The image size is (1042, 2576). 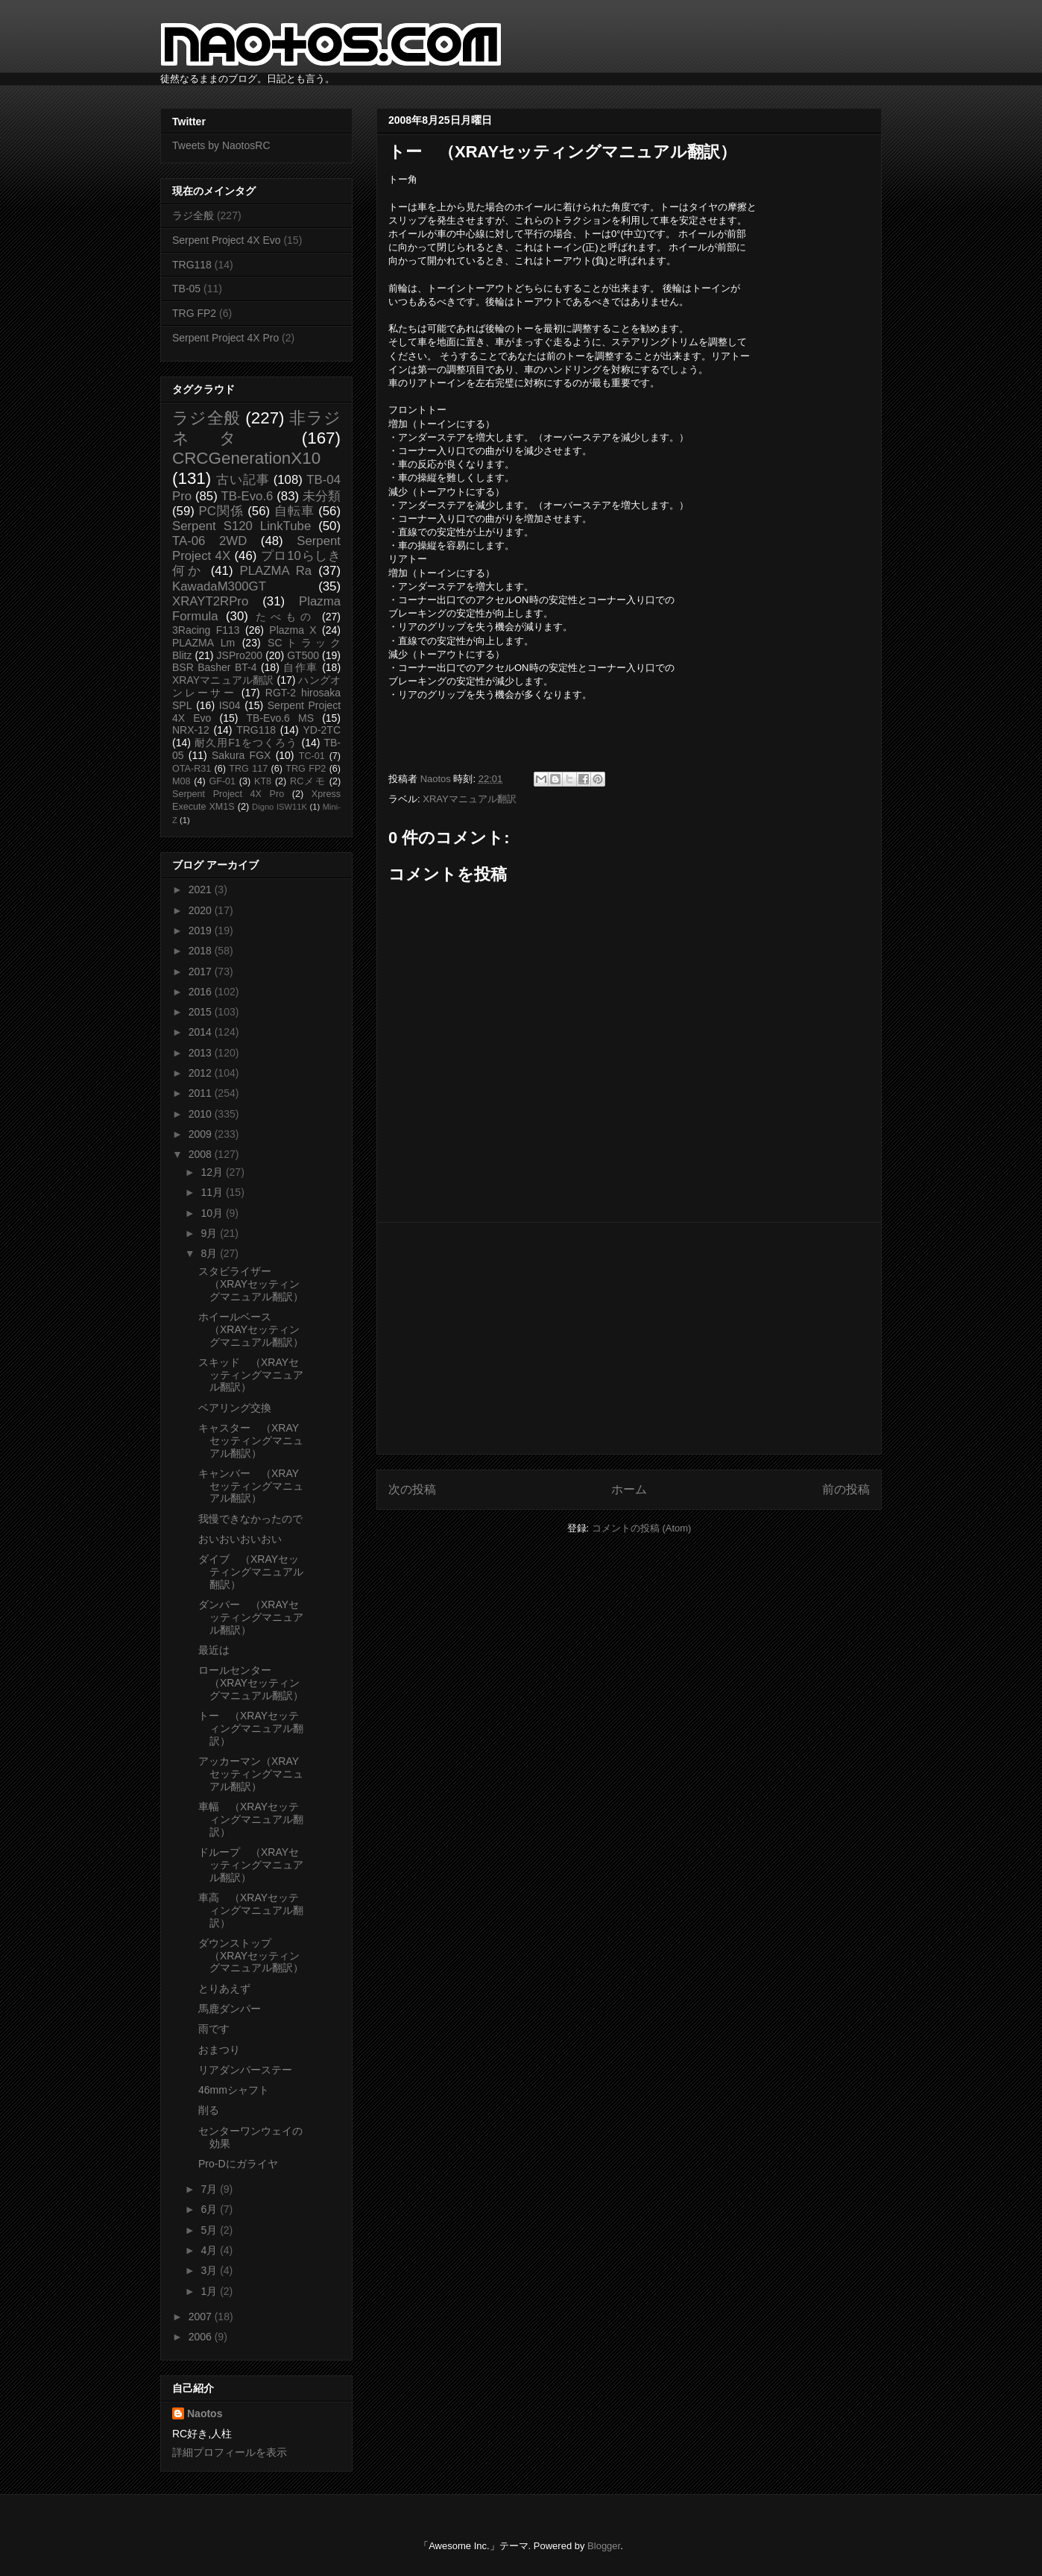 I want to click on NRX-12, so click(x=190, y=730).